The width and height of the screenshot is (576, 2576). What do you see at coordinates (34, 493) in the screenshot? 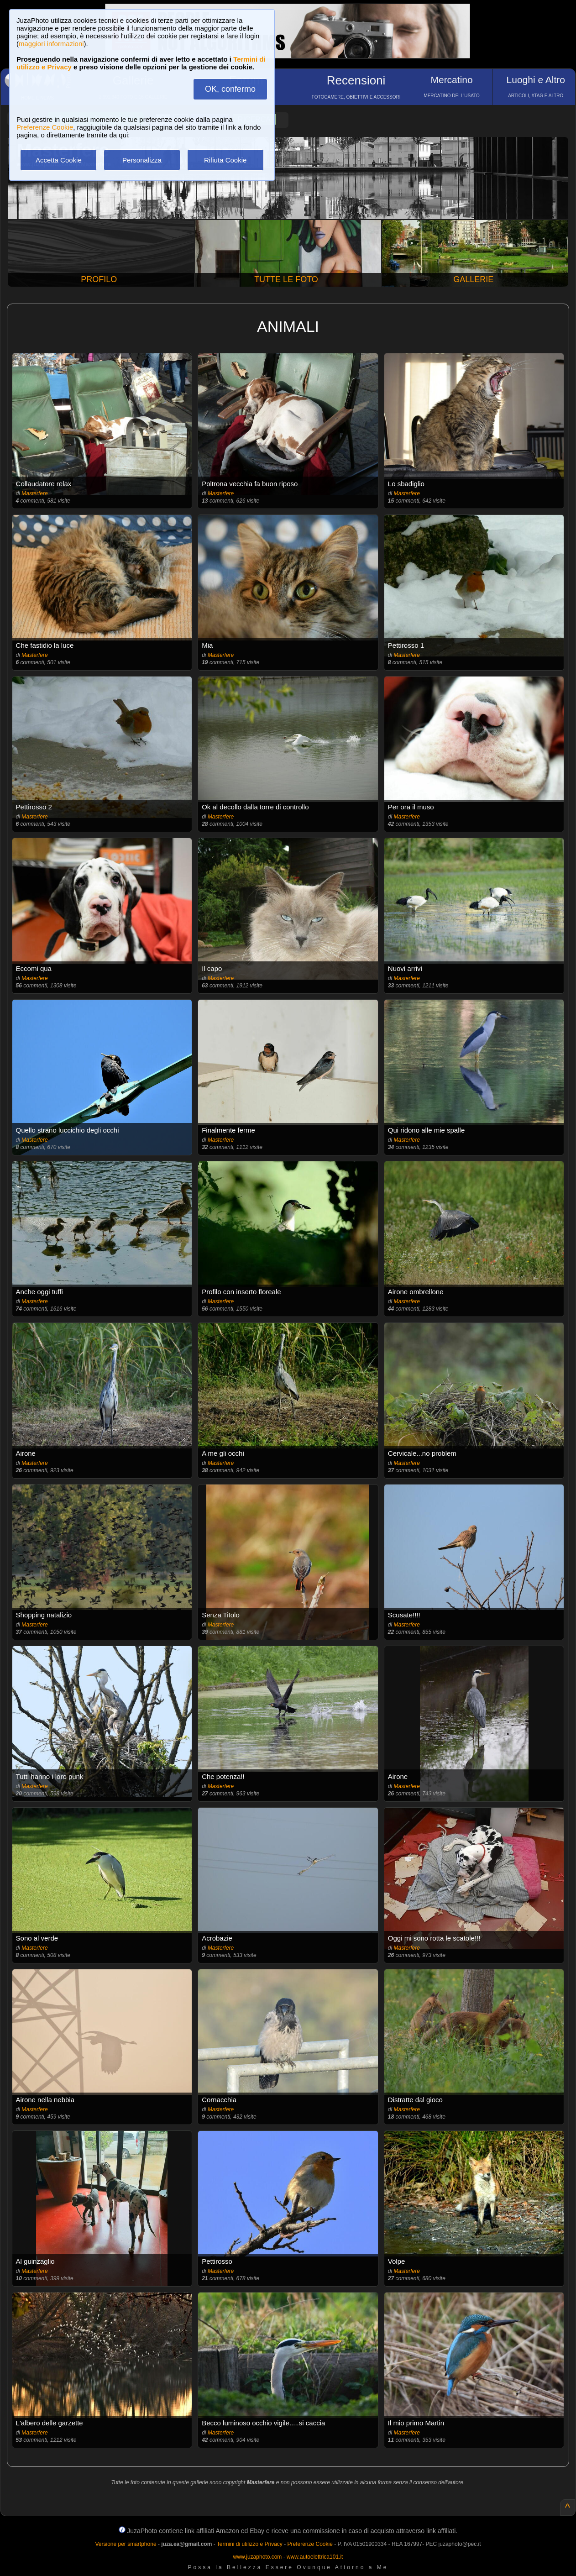
I see `Masterfere` at bounding box center [34, 493].